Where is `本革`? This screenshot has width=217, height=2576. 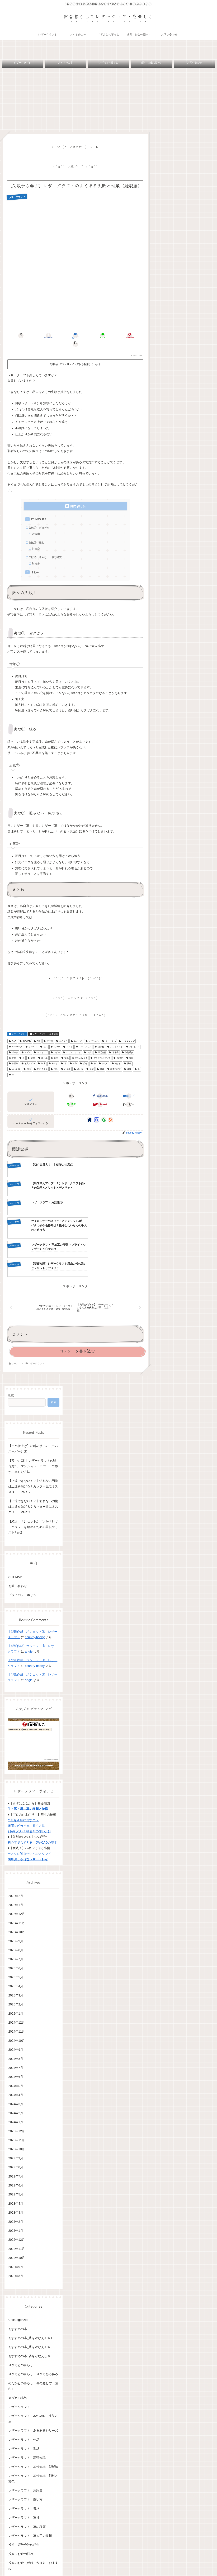 本革 is located at coordinates (73, 1055).